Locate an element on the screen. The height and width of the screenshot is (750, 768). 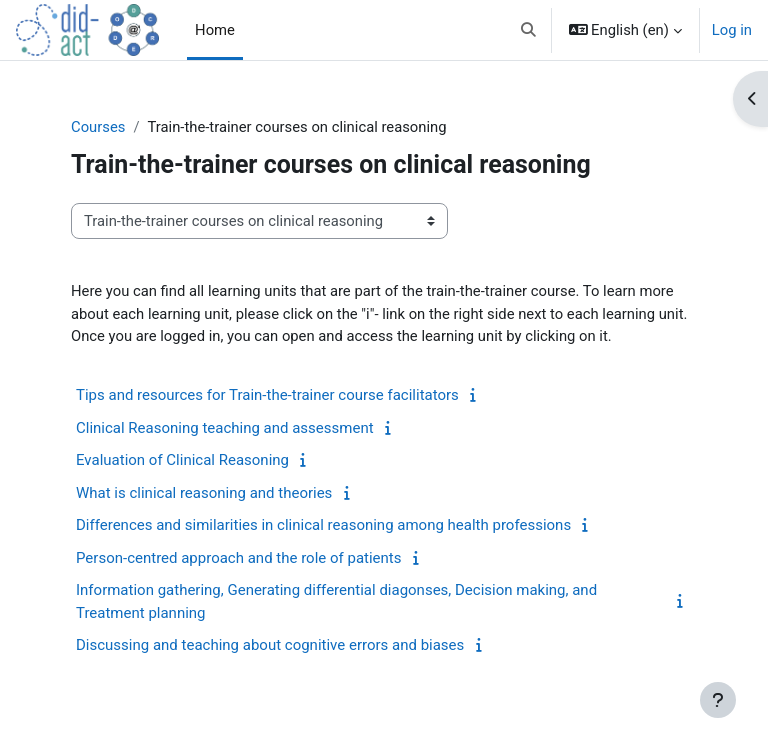
Home [menuitem] is located at coordinates (215, 30).